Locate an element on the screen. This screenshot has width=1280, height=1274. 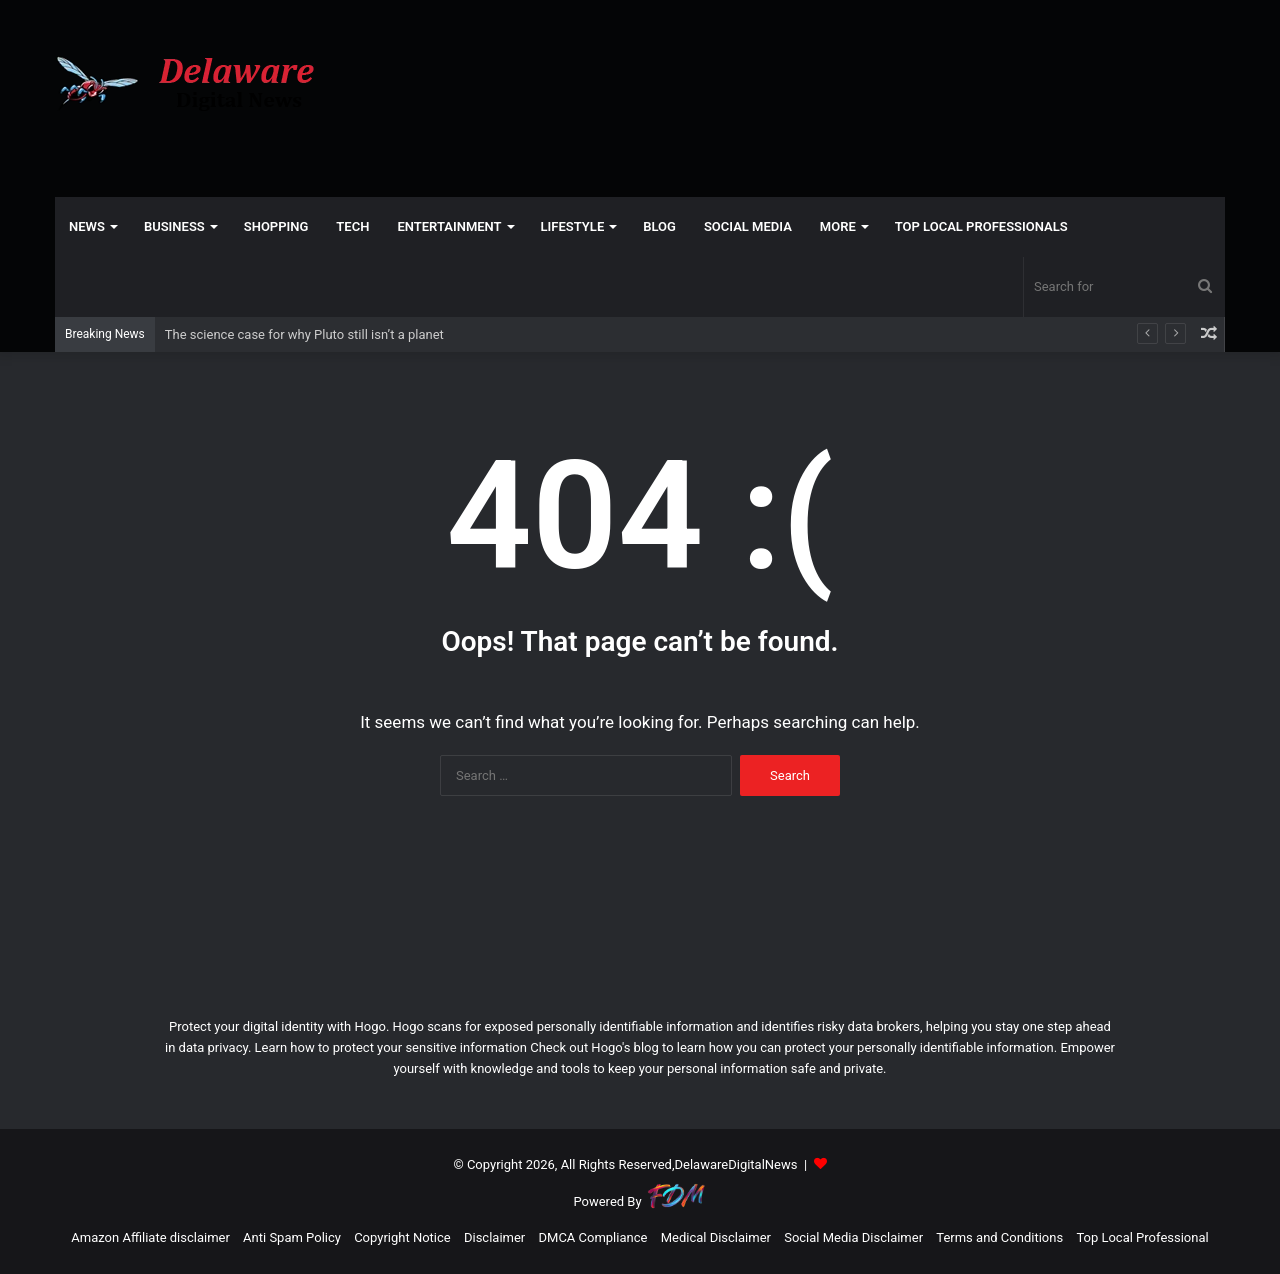
SHOPPING is located at coordinates (276, 226).